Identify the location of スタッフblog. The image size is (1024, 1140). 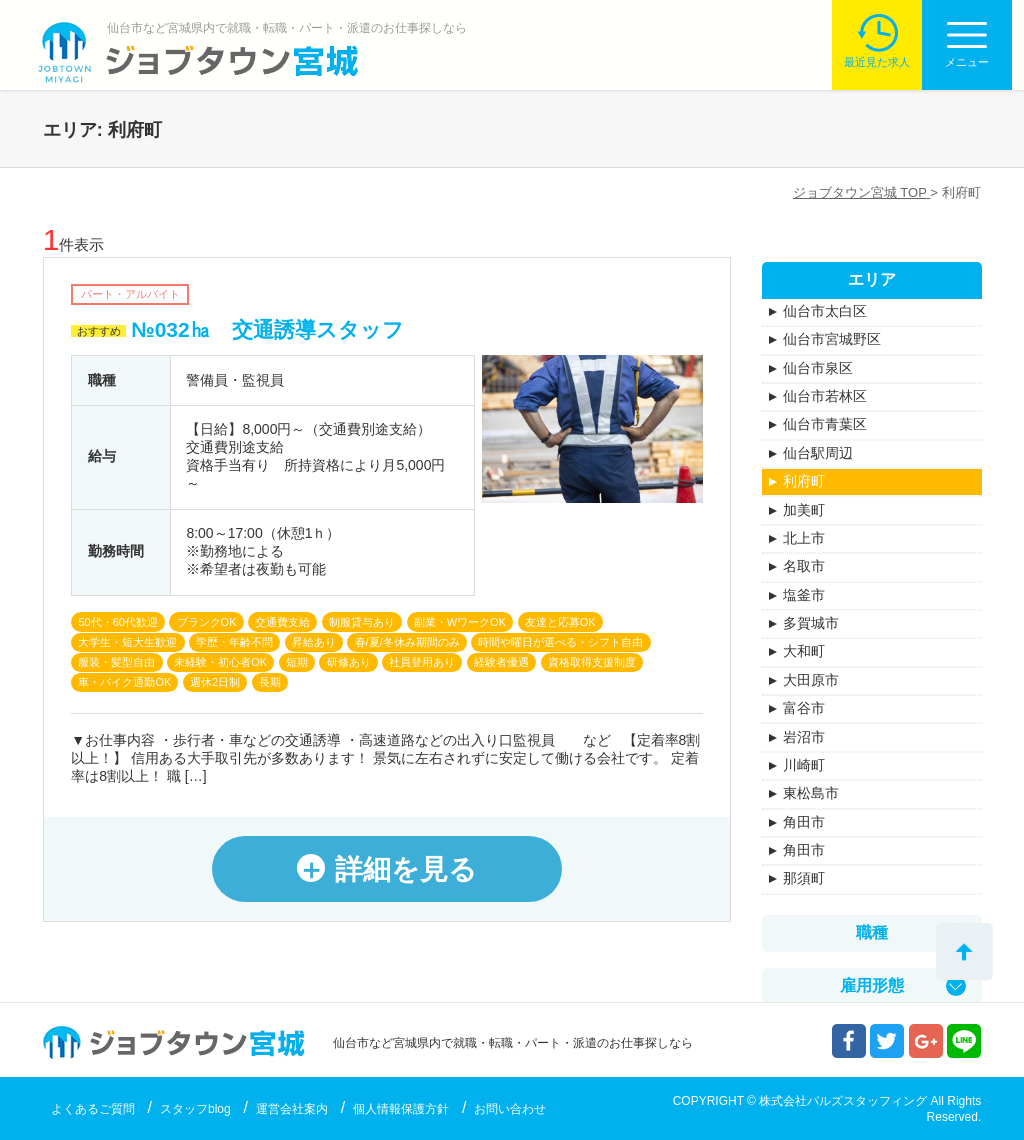
(195, 1109).